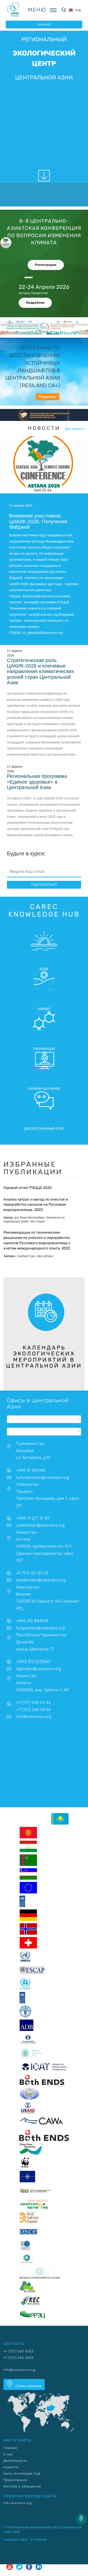  What do you see at coordinates (40, 1525) in the screenshot?
I see `uzbekistan@carececo.org` at bounding box center [40, 1525].